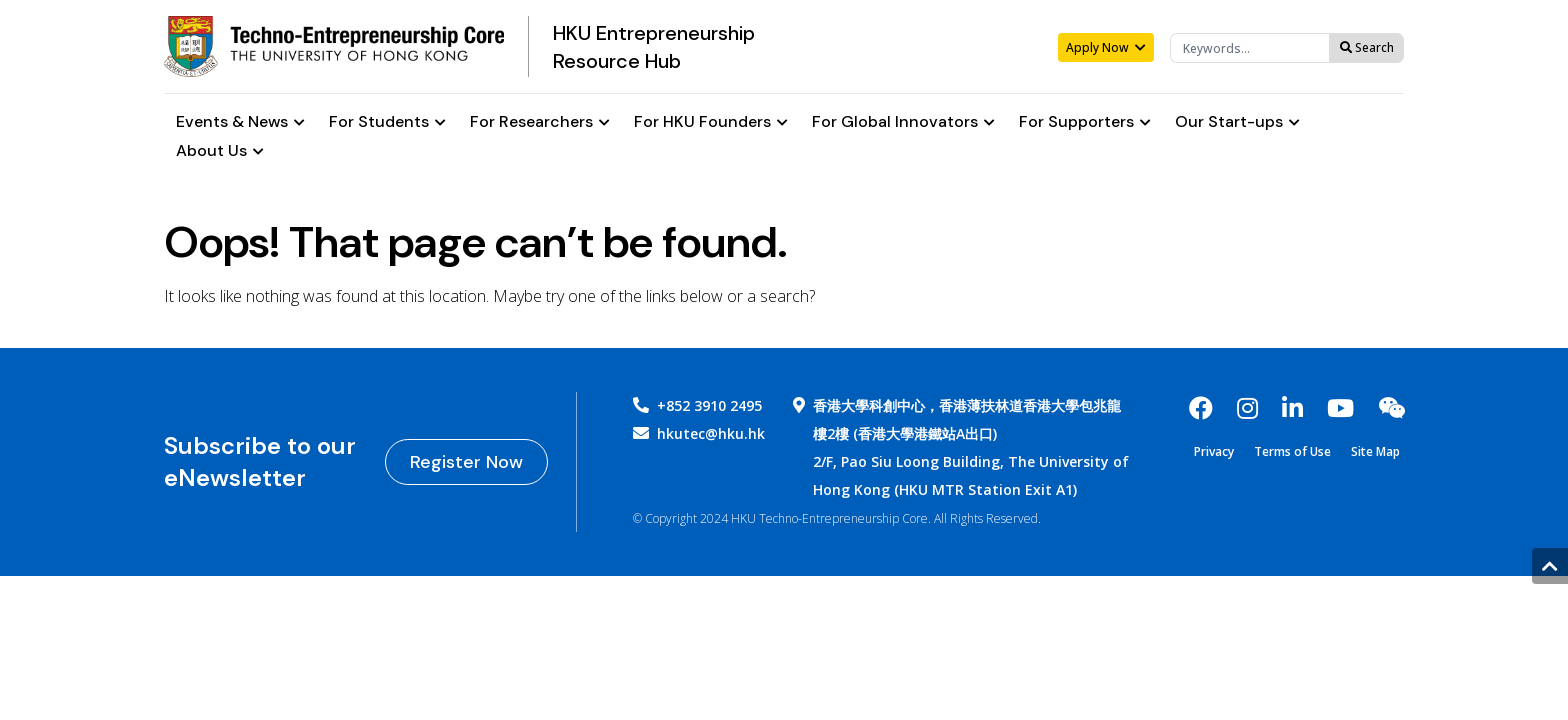  What do you see at coordinates (1085, 122) in the screenshot?
I see `For Supporters` at bounding box center [1085, 122].